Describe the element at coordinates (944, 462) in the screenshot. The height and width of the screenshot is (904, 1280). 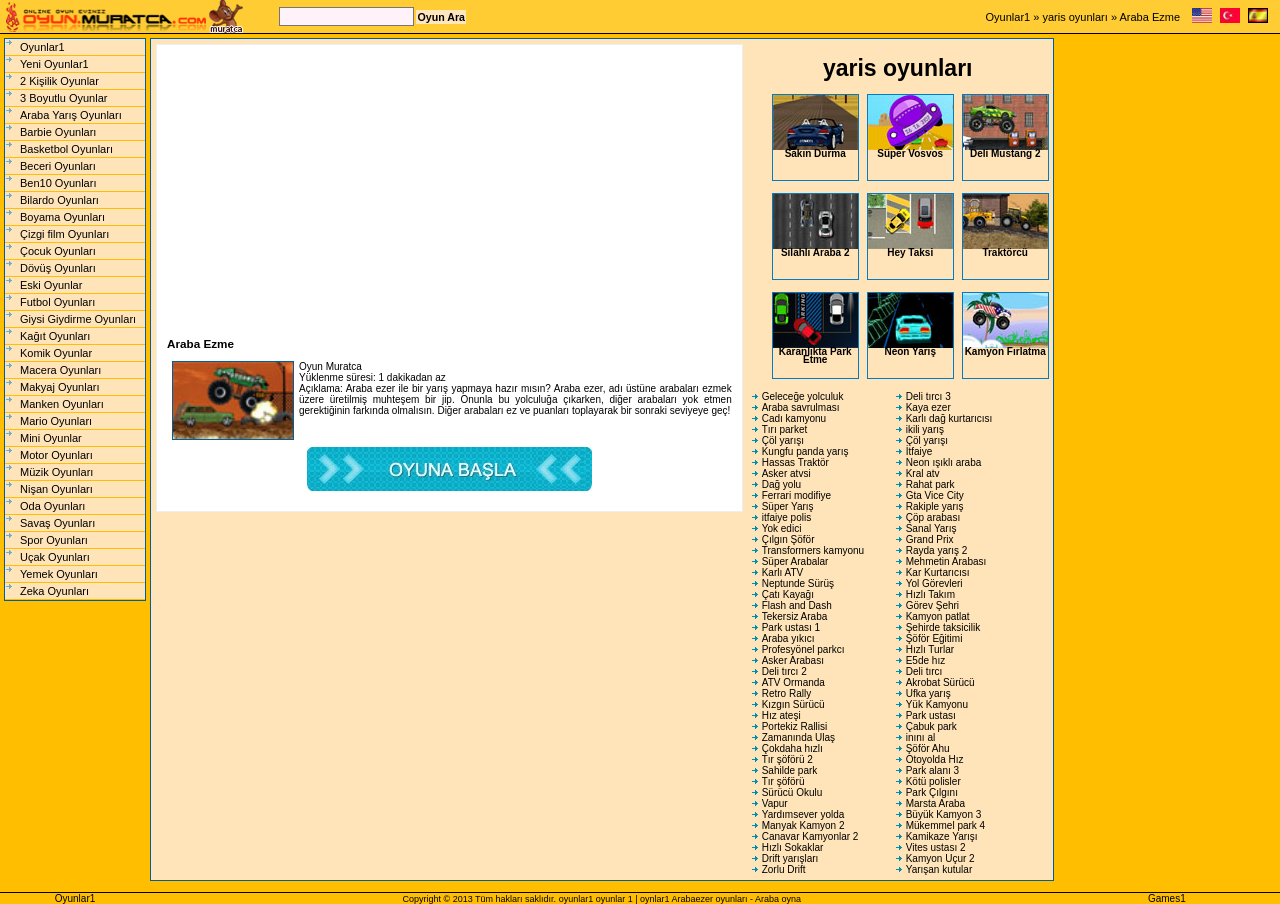
I see `Neon ışıklı araba` at that location.